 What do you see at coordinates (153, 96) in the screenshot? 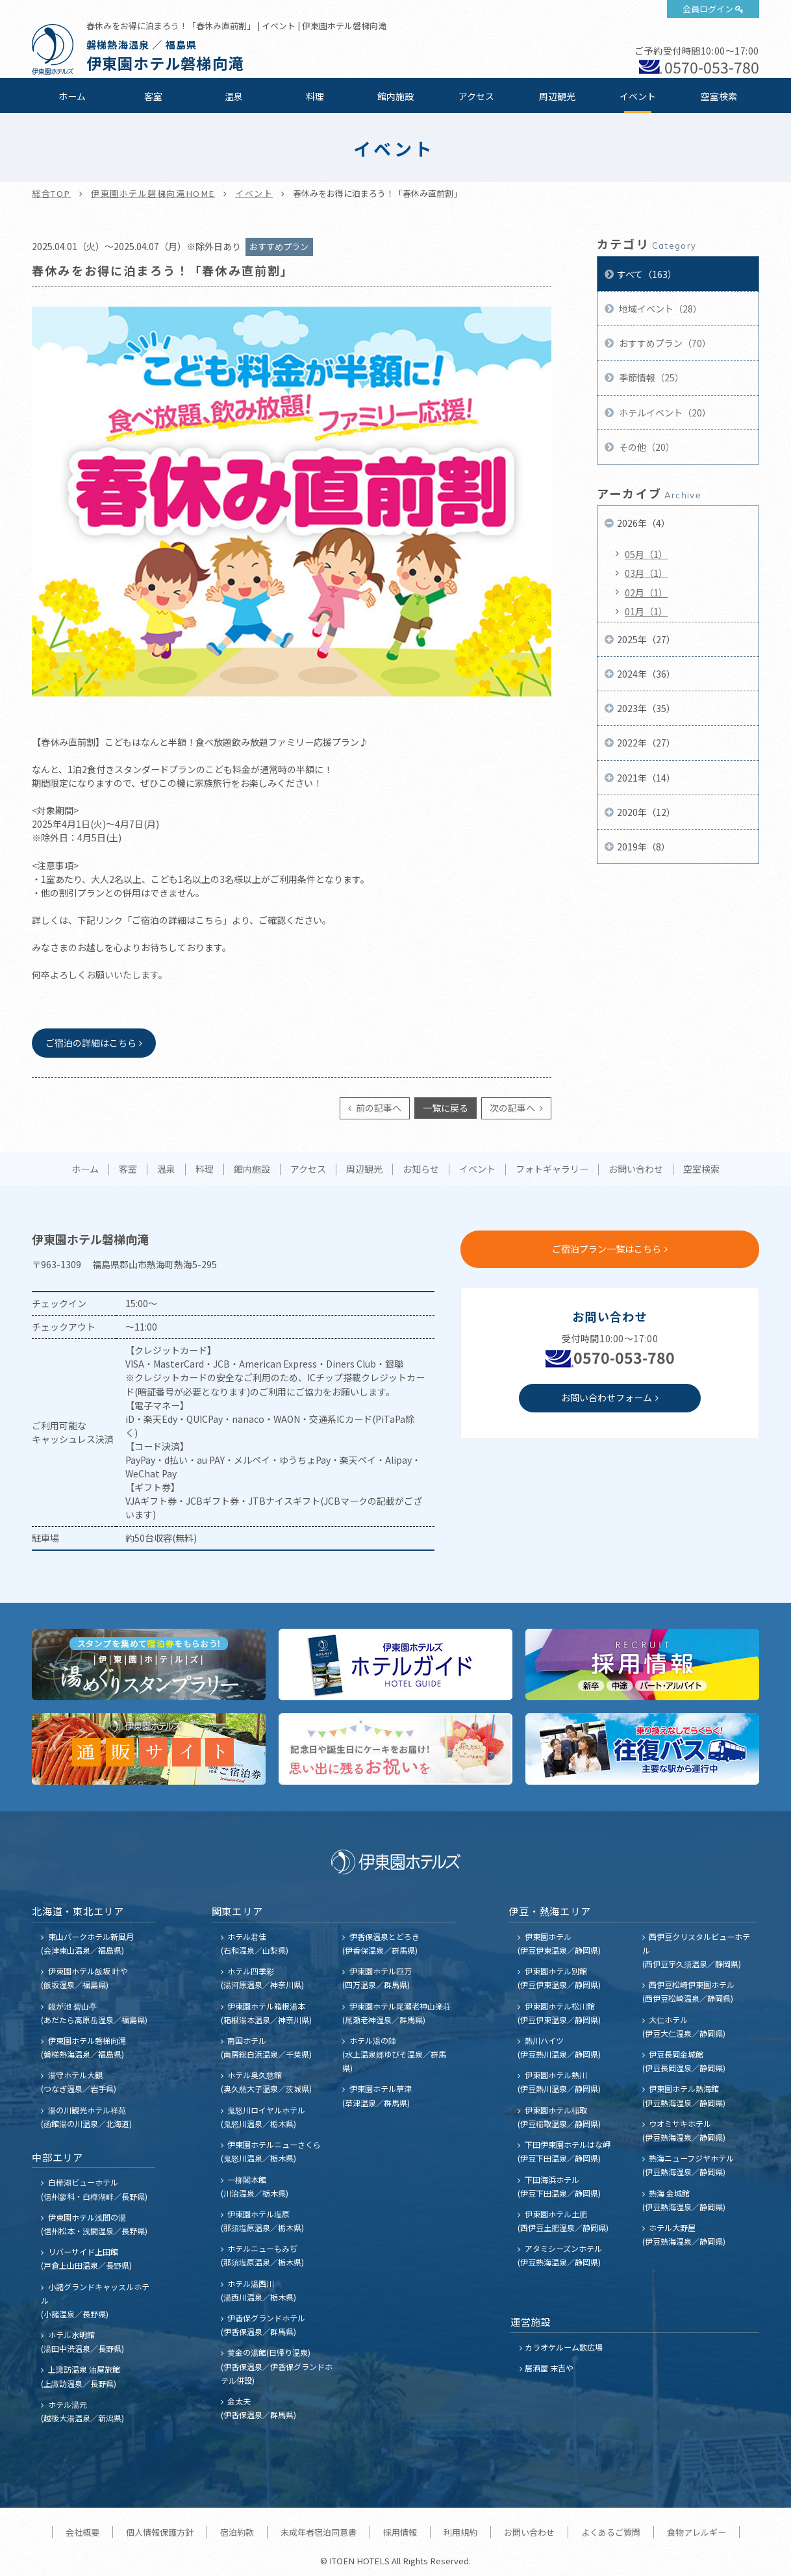
I see `客室` at bounding box center [153, 96].